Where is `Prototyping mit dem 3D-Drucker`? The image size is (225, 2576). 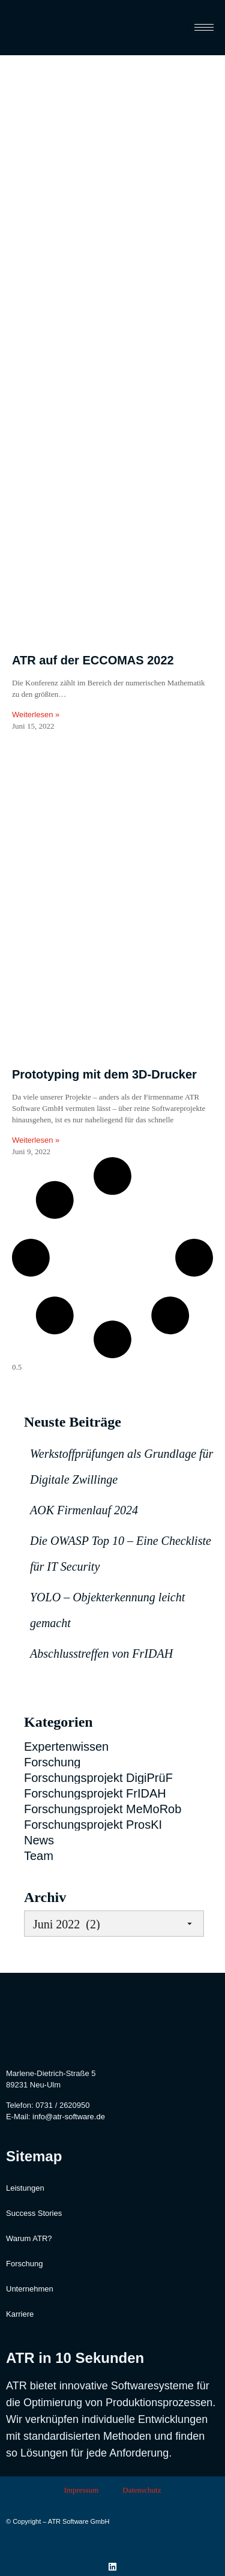
Prototyping mit dem 3D-Drucker is located at coordinates (104, 1074).